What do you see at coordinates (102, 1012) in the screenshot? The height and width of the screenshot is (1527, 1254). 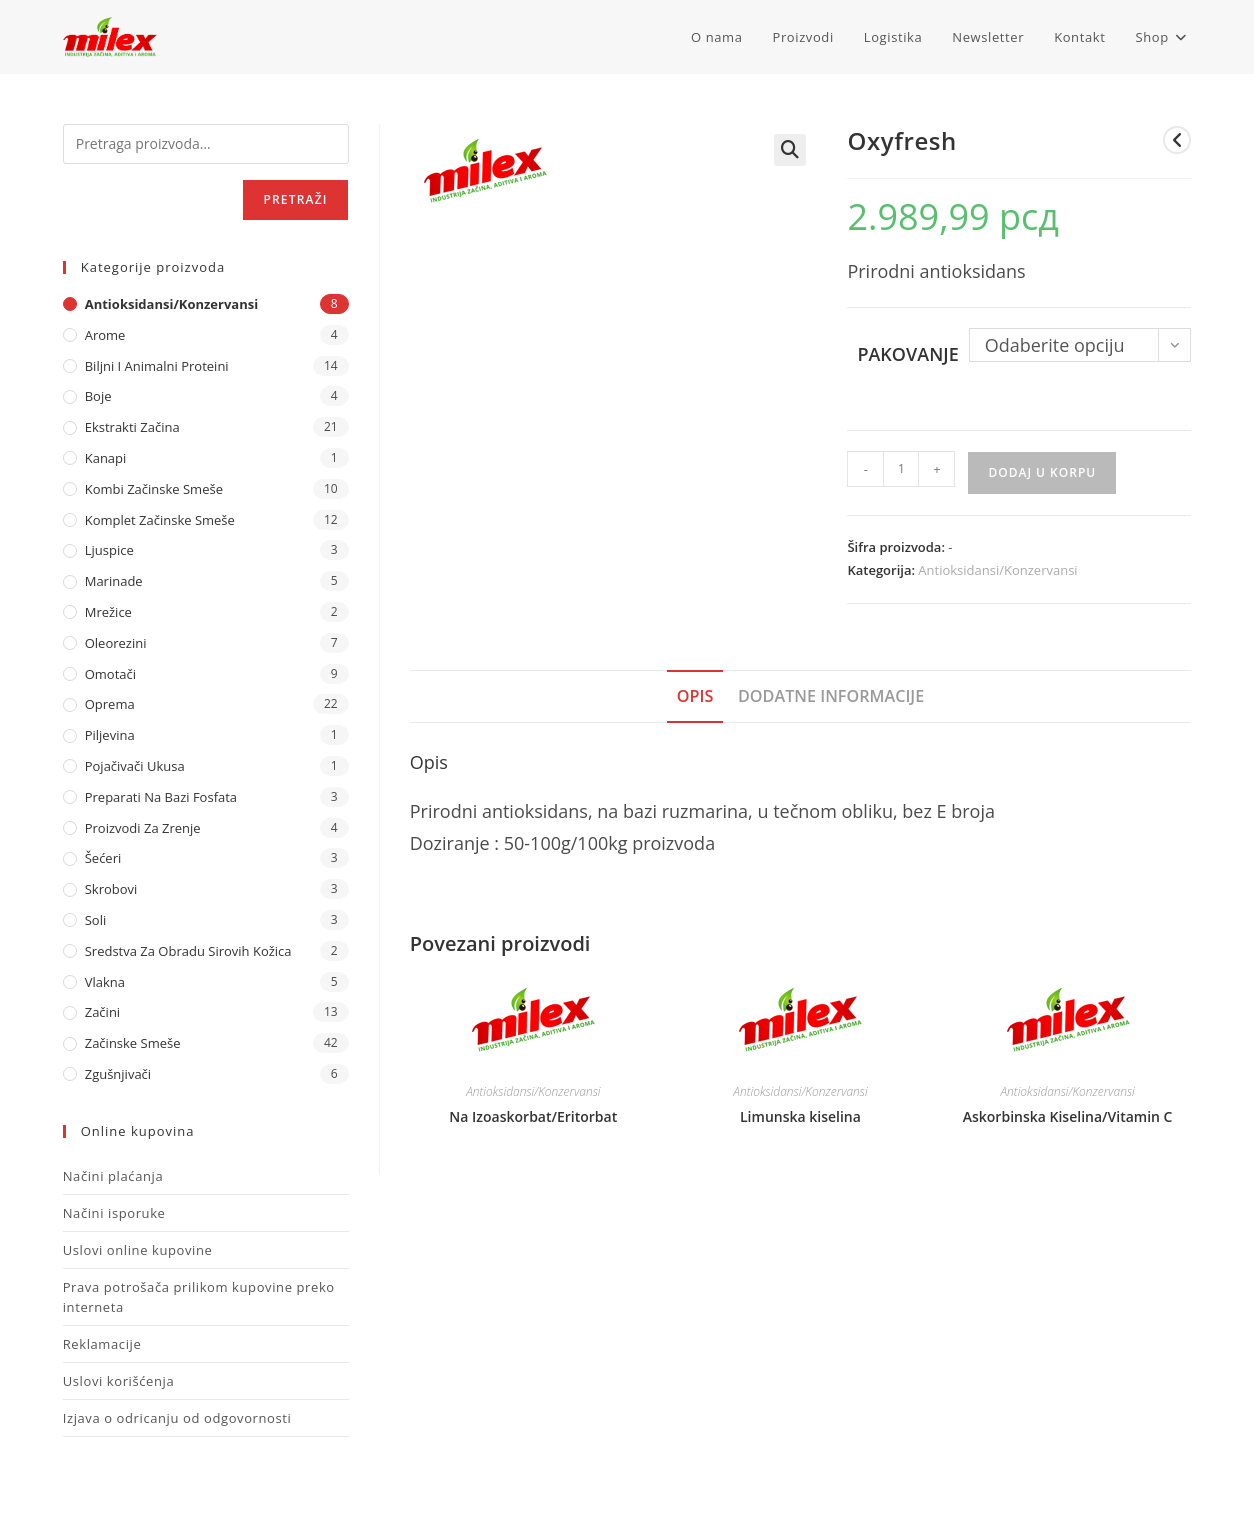 I see `Začini` at bounding box center [102, 1012].